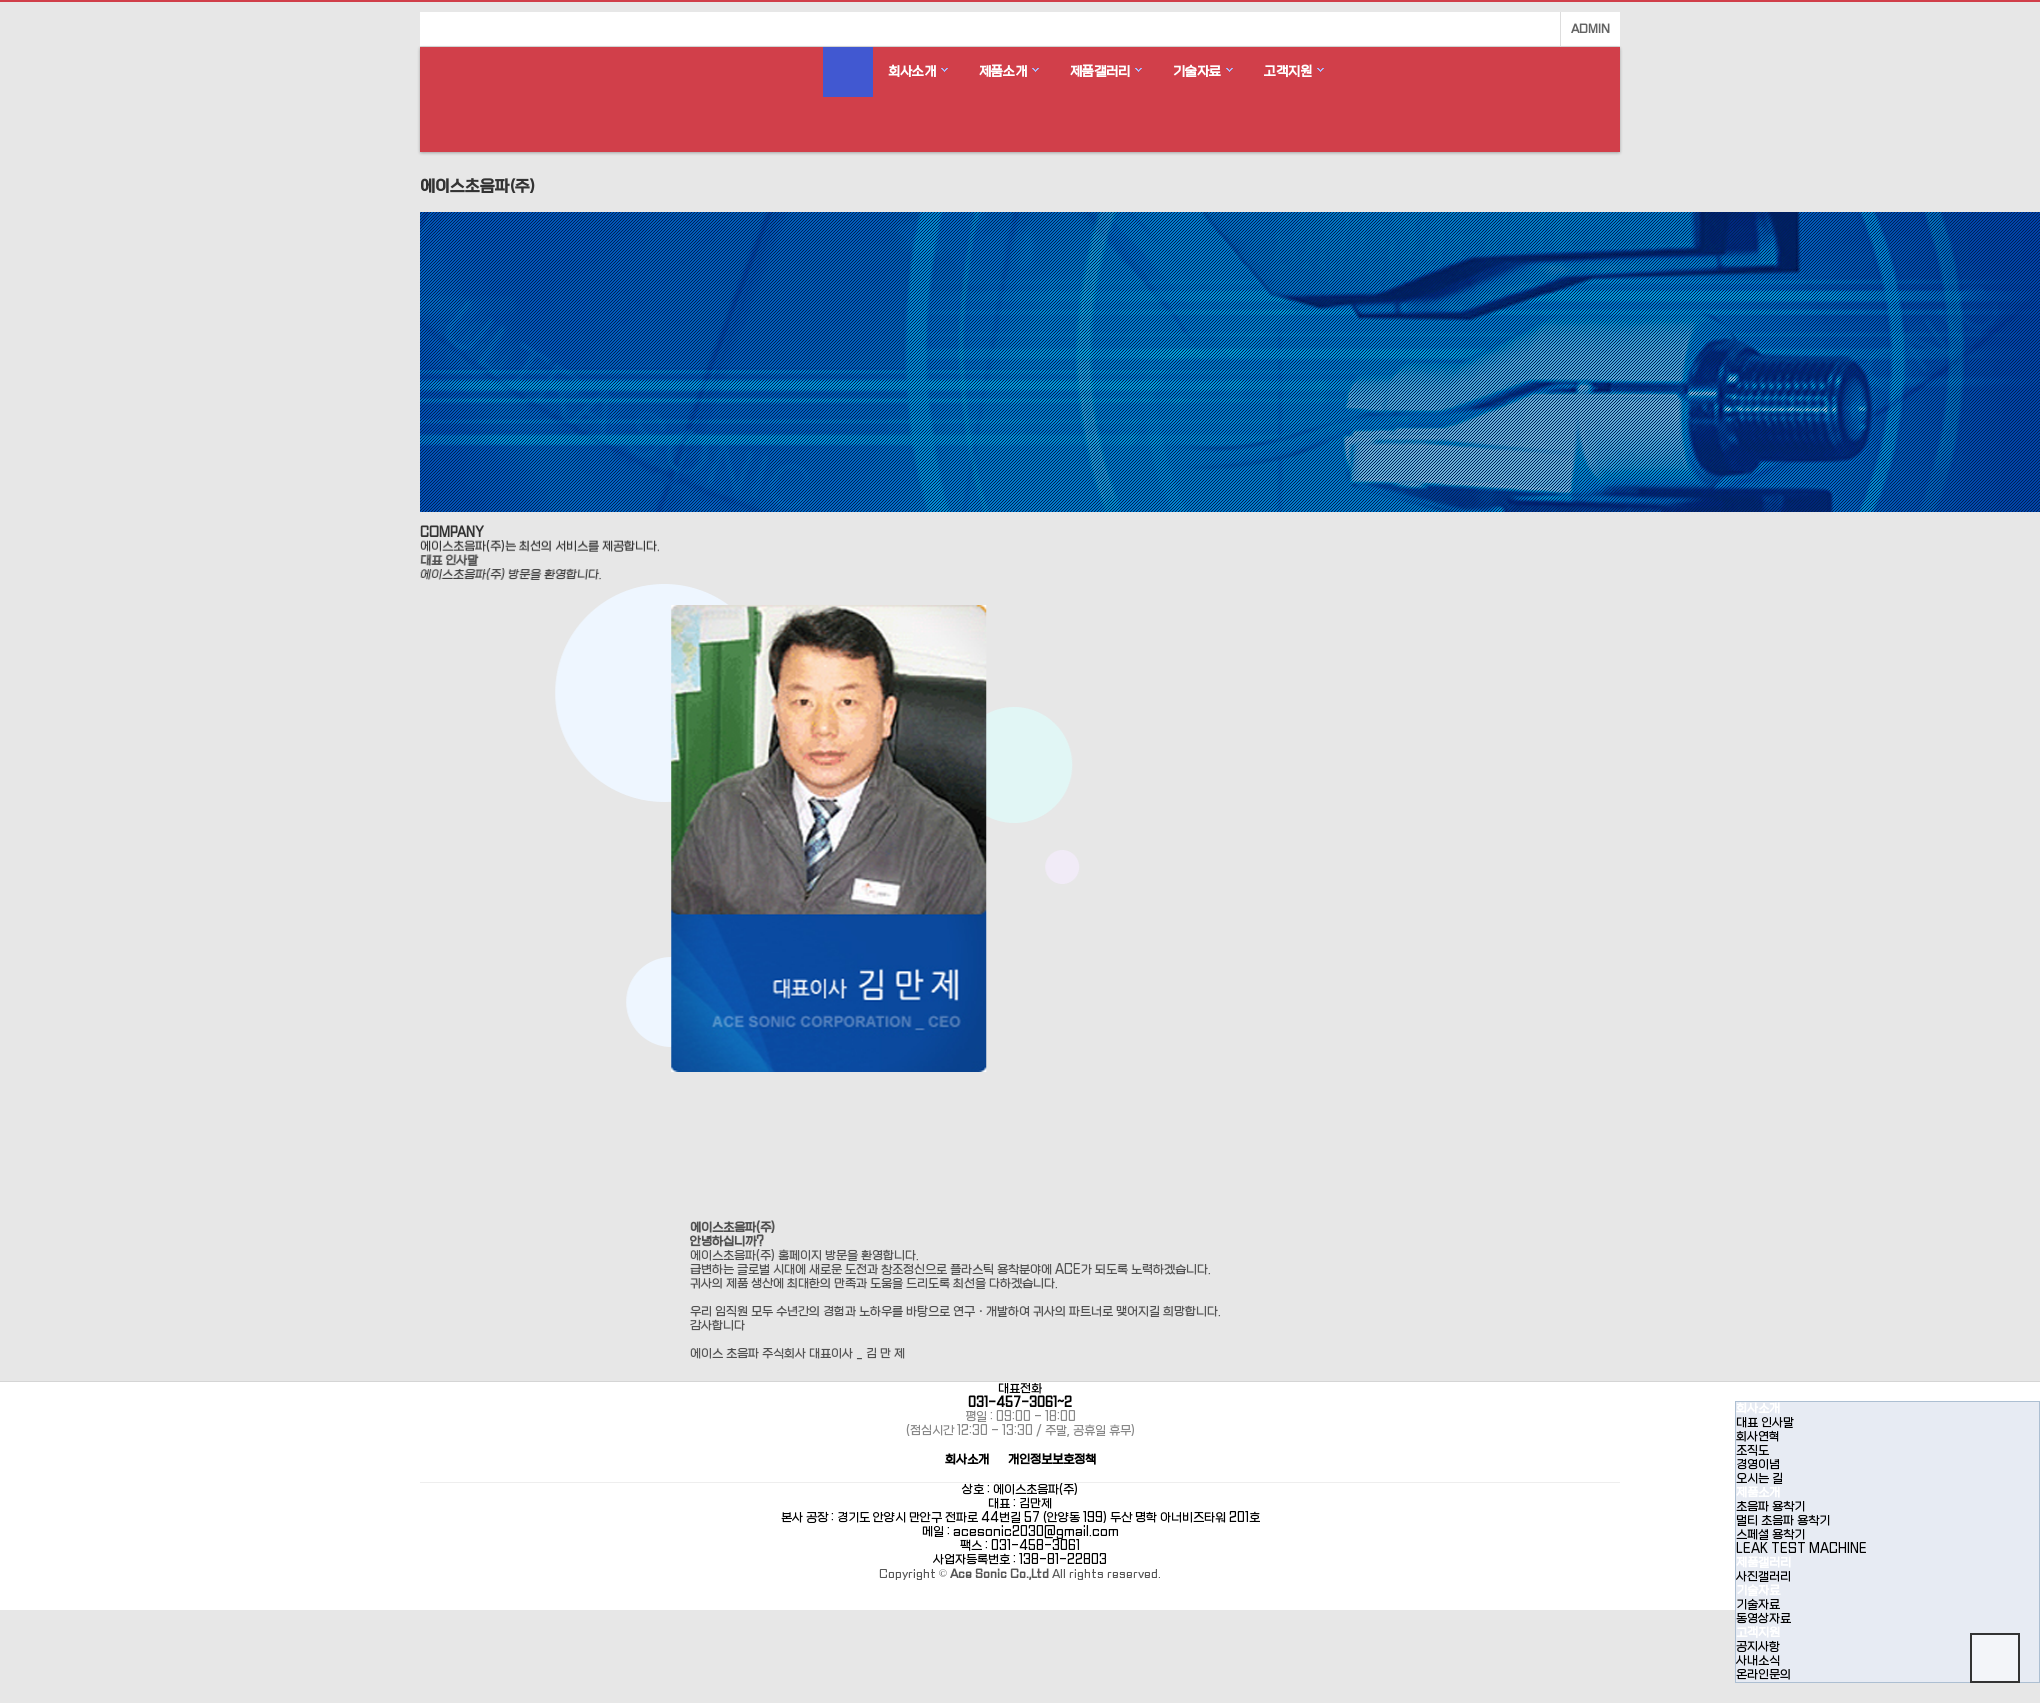 The width and height of the screenshot is (2040, 1703). I want to click on 회사소개, so click(912, 71).